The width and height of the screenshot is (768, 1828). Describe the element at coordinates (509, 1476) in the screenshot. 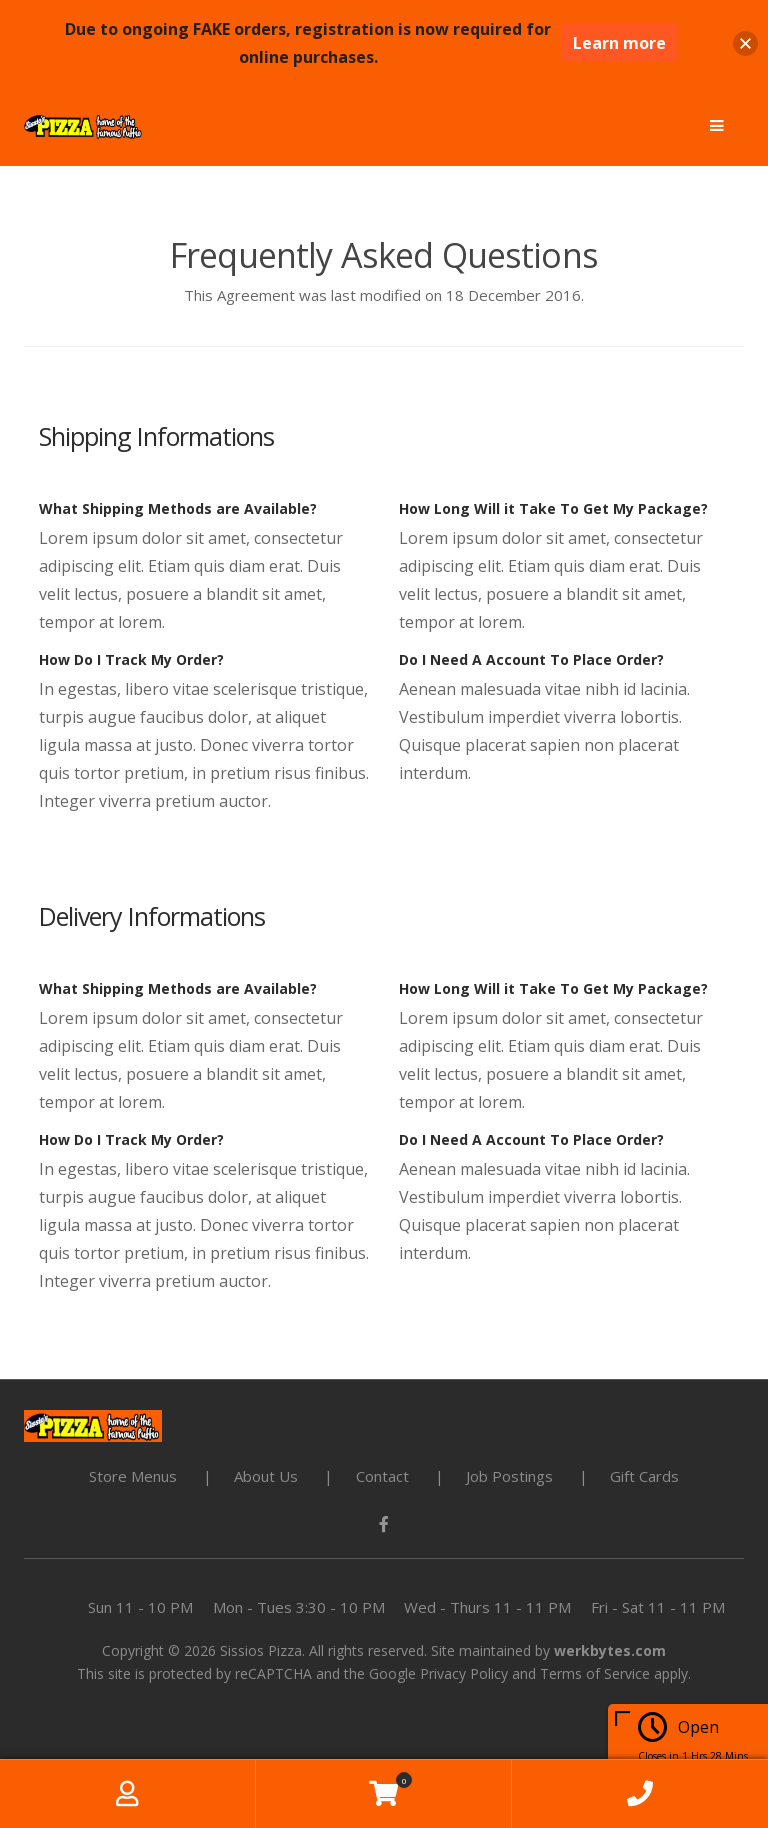

I see `Job Postings` at that location.